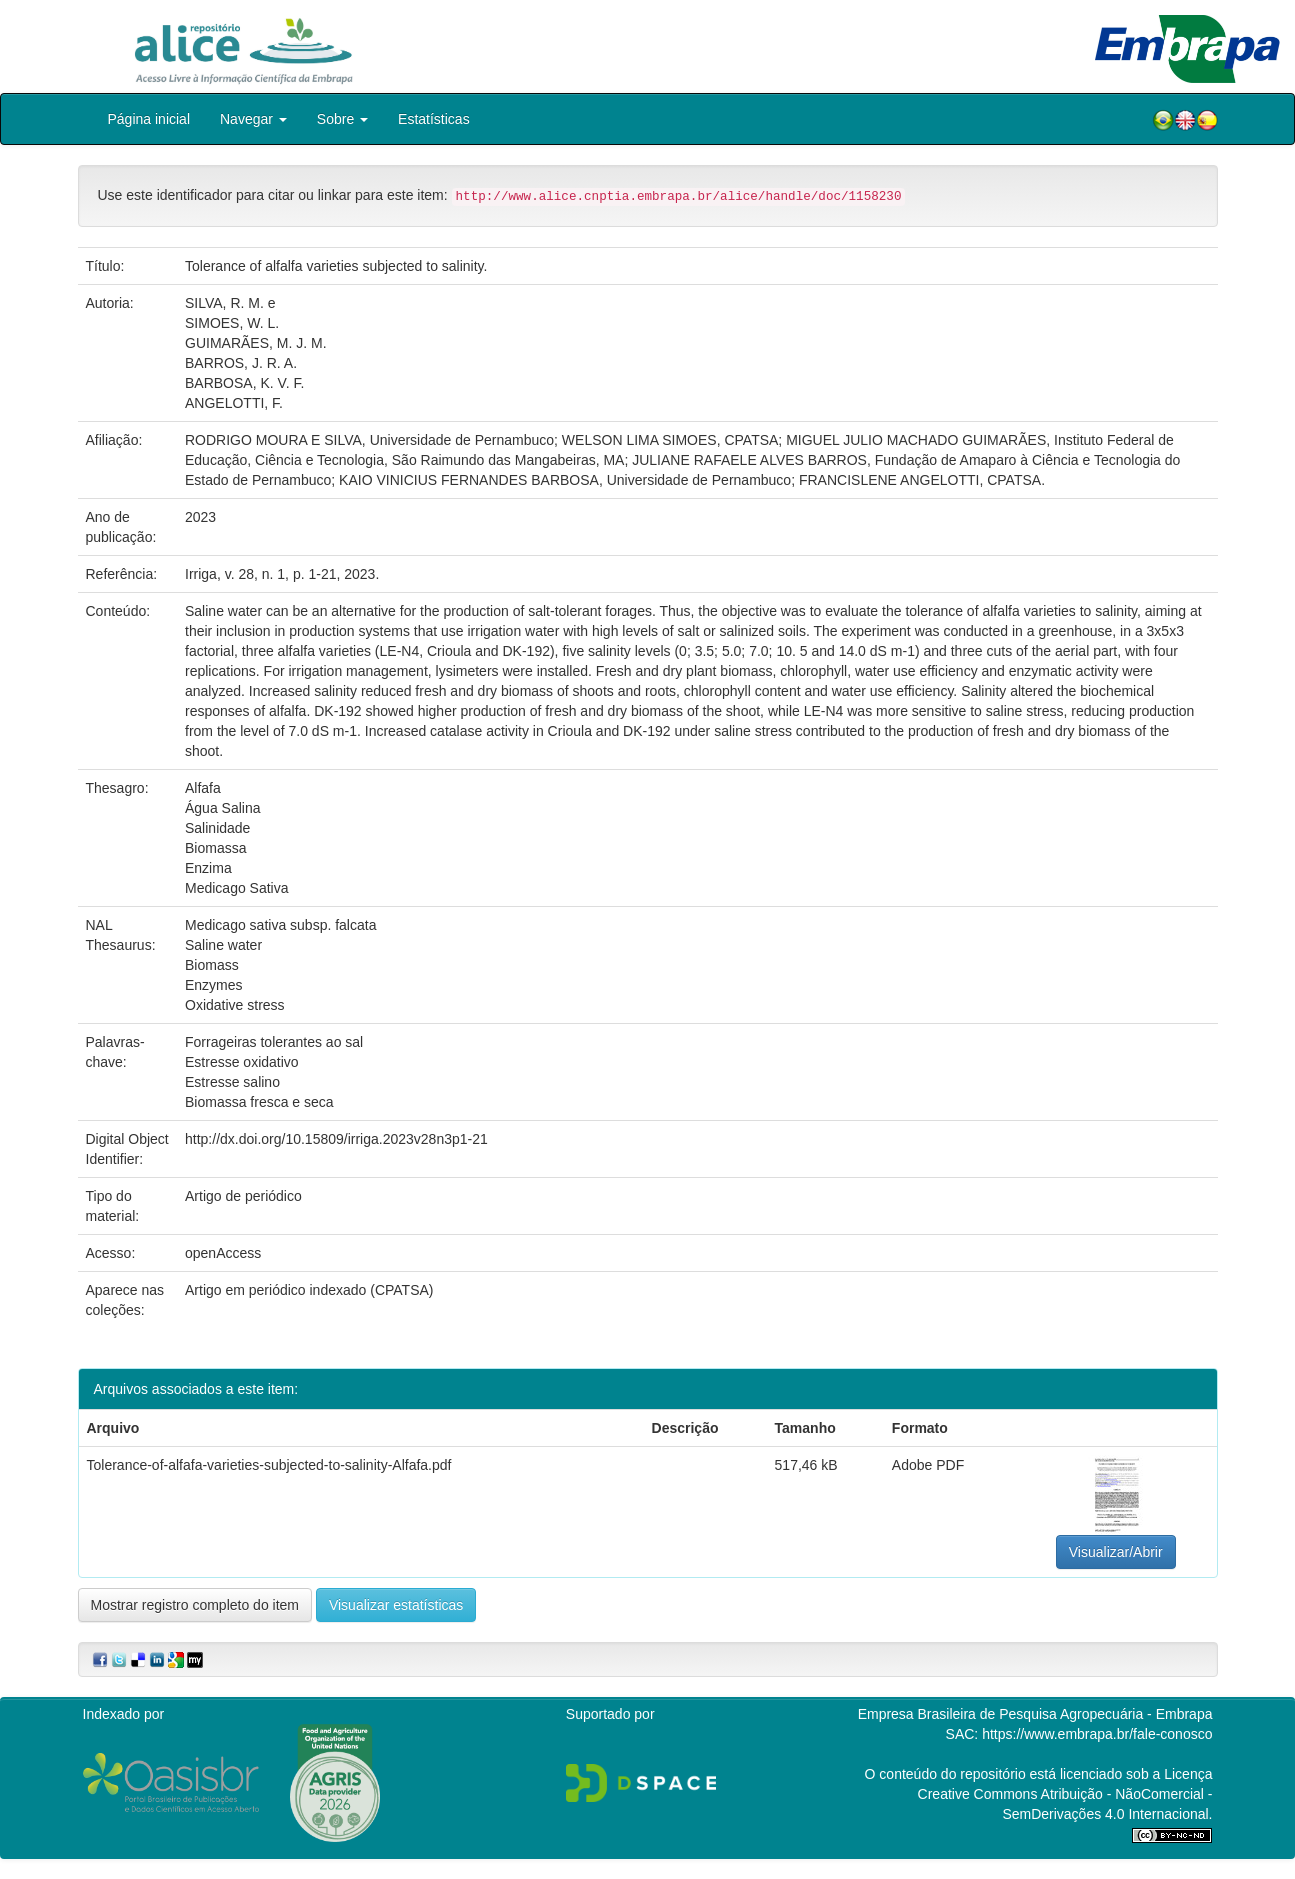  I want to click on Mostrar registro completo do item, so click(195, 1605).